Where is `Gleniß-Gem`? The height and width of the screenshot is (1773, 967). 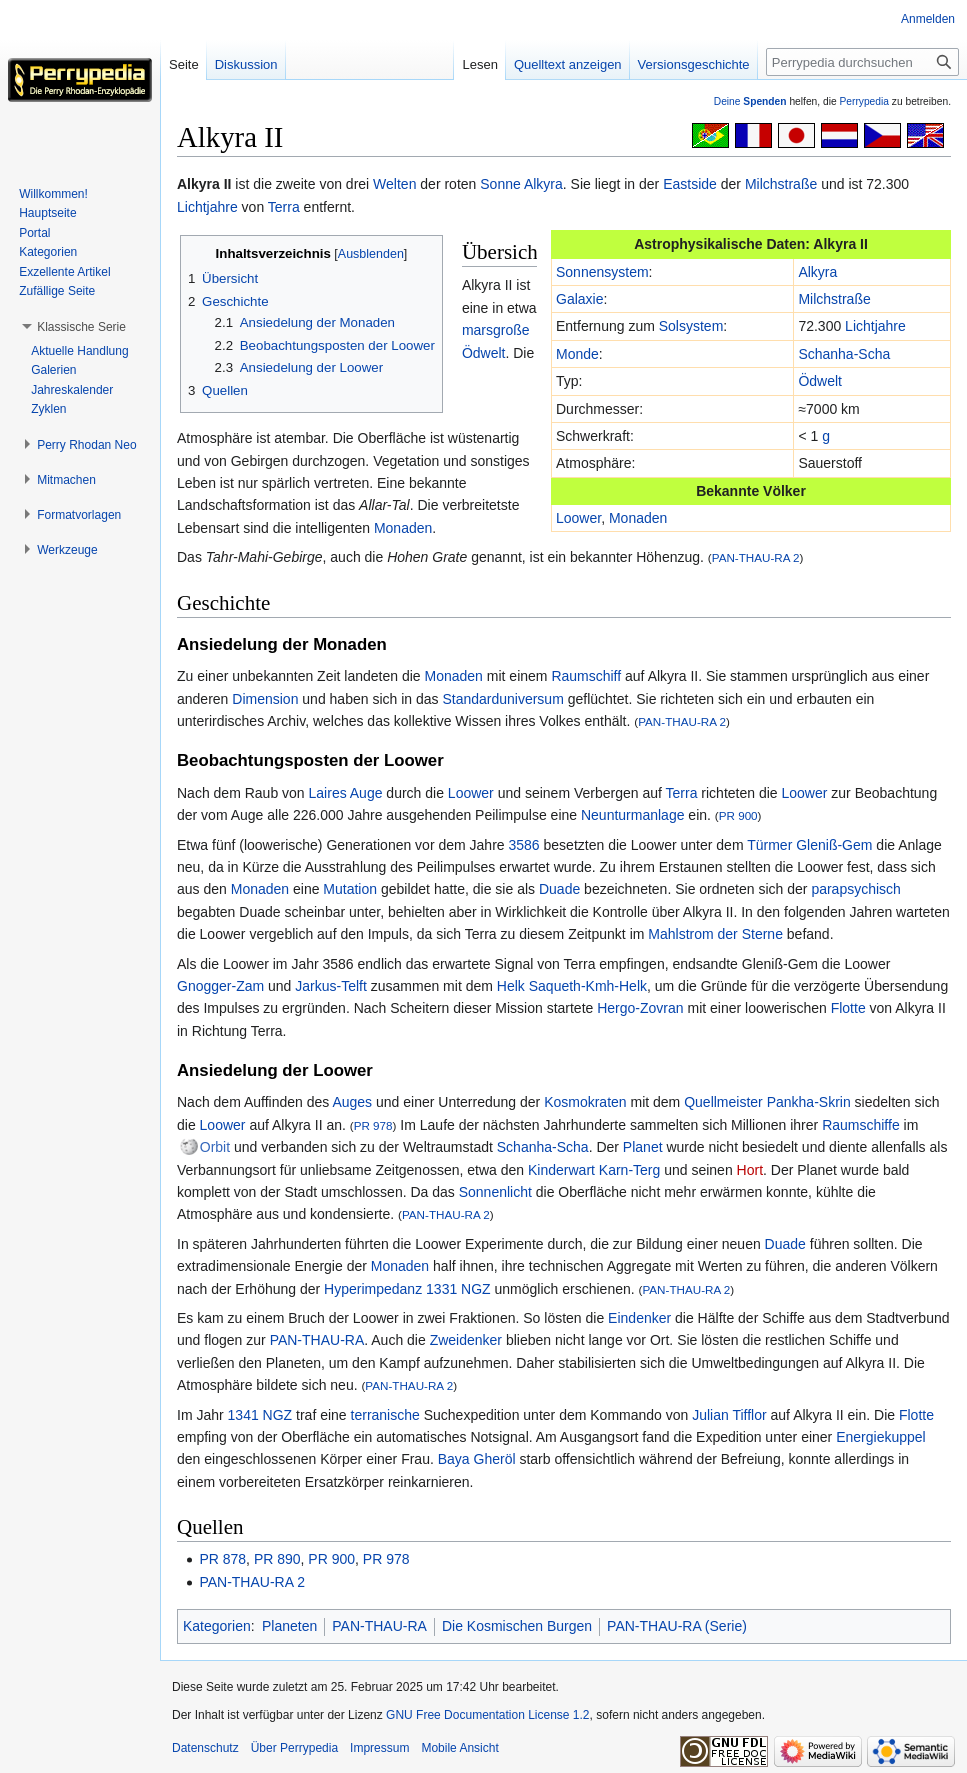 Gleniß-Gem is located at coordinates (834, 845).